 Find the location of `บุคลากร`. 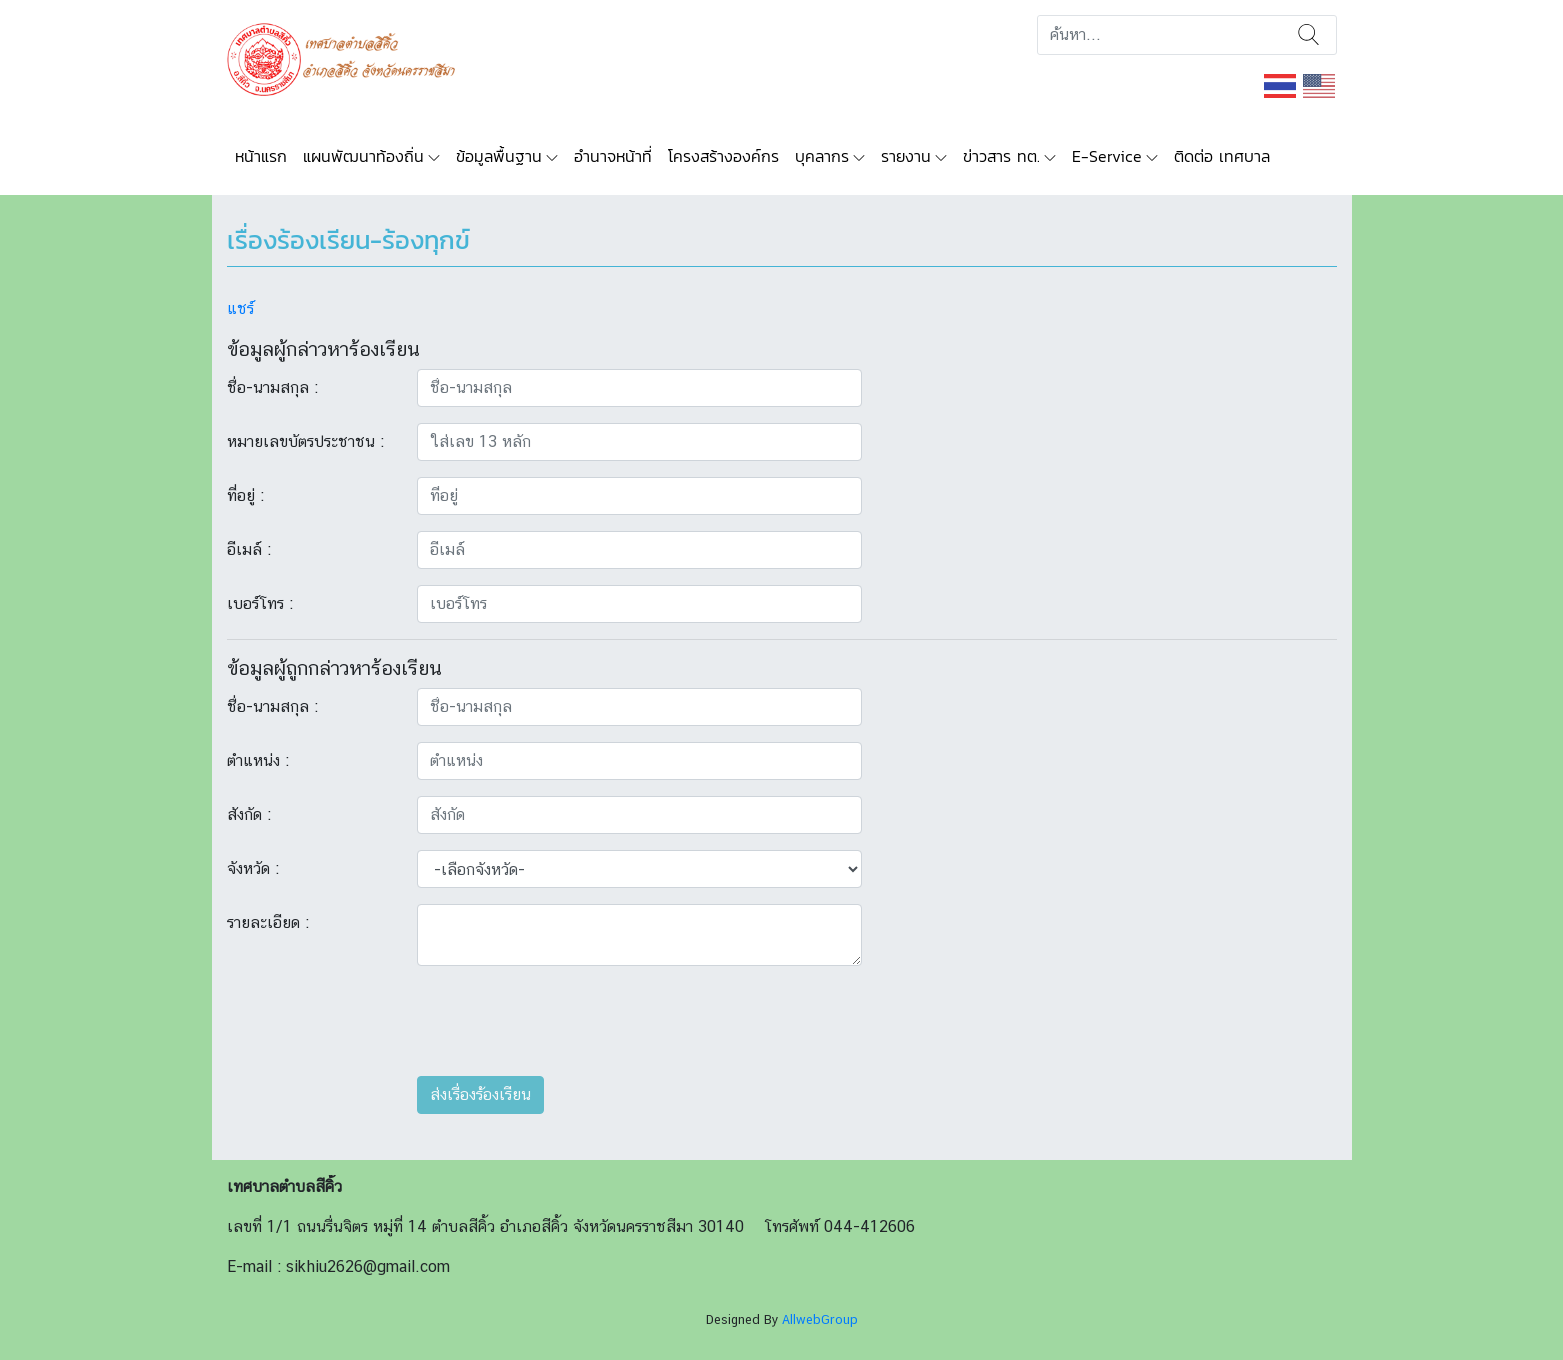

บุคลากร is located at coordinates (822, 156).